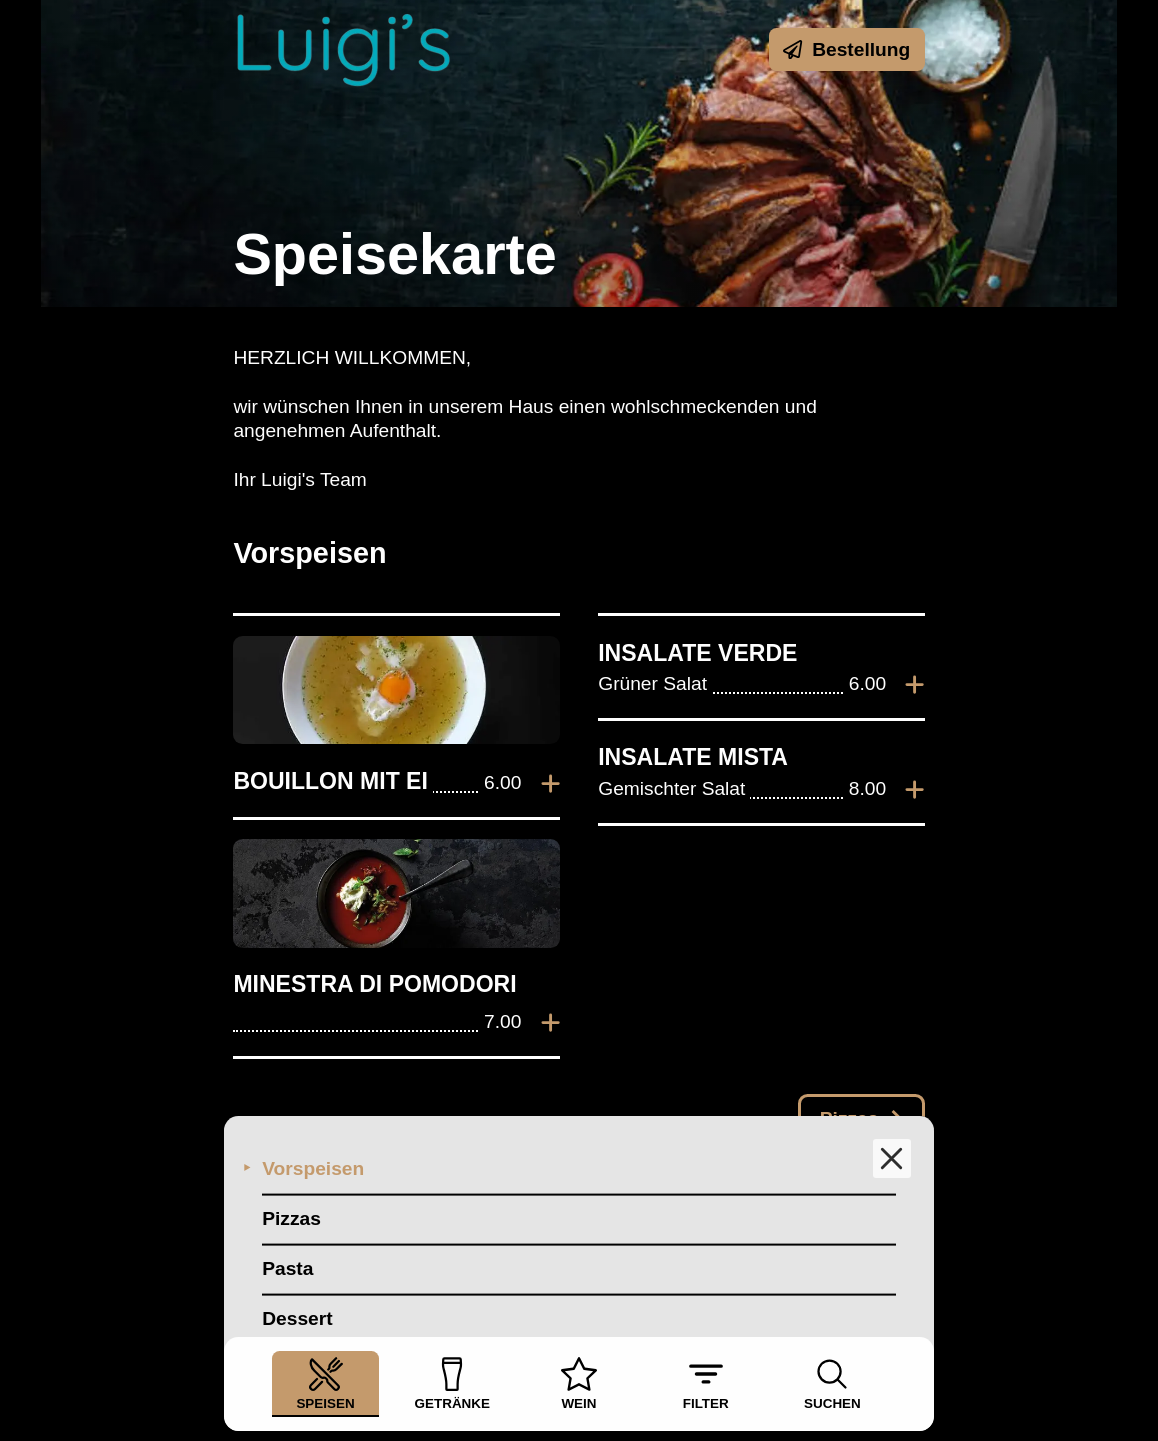  What do you see at coordinates (706, 1383) in the screenshot?
I see `Filter` at bounding box center [706, 1383].